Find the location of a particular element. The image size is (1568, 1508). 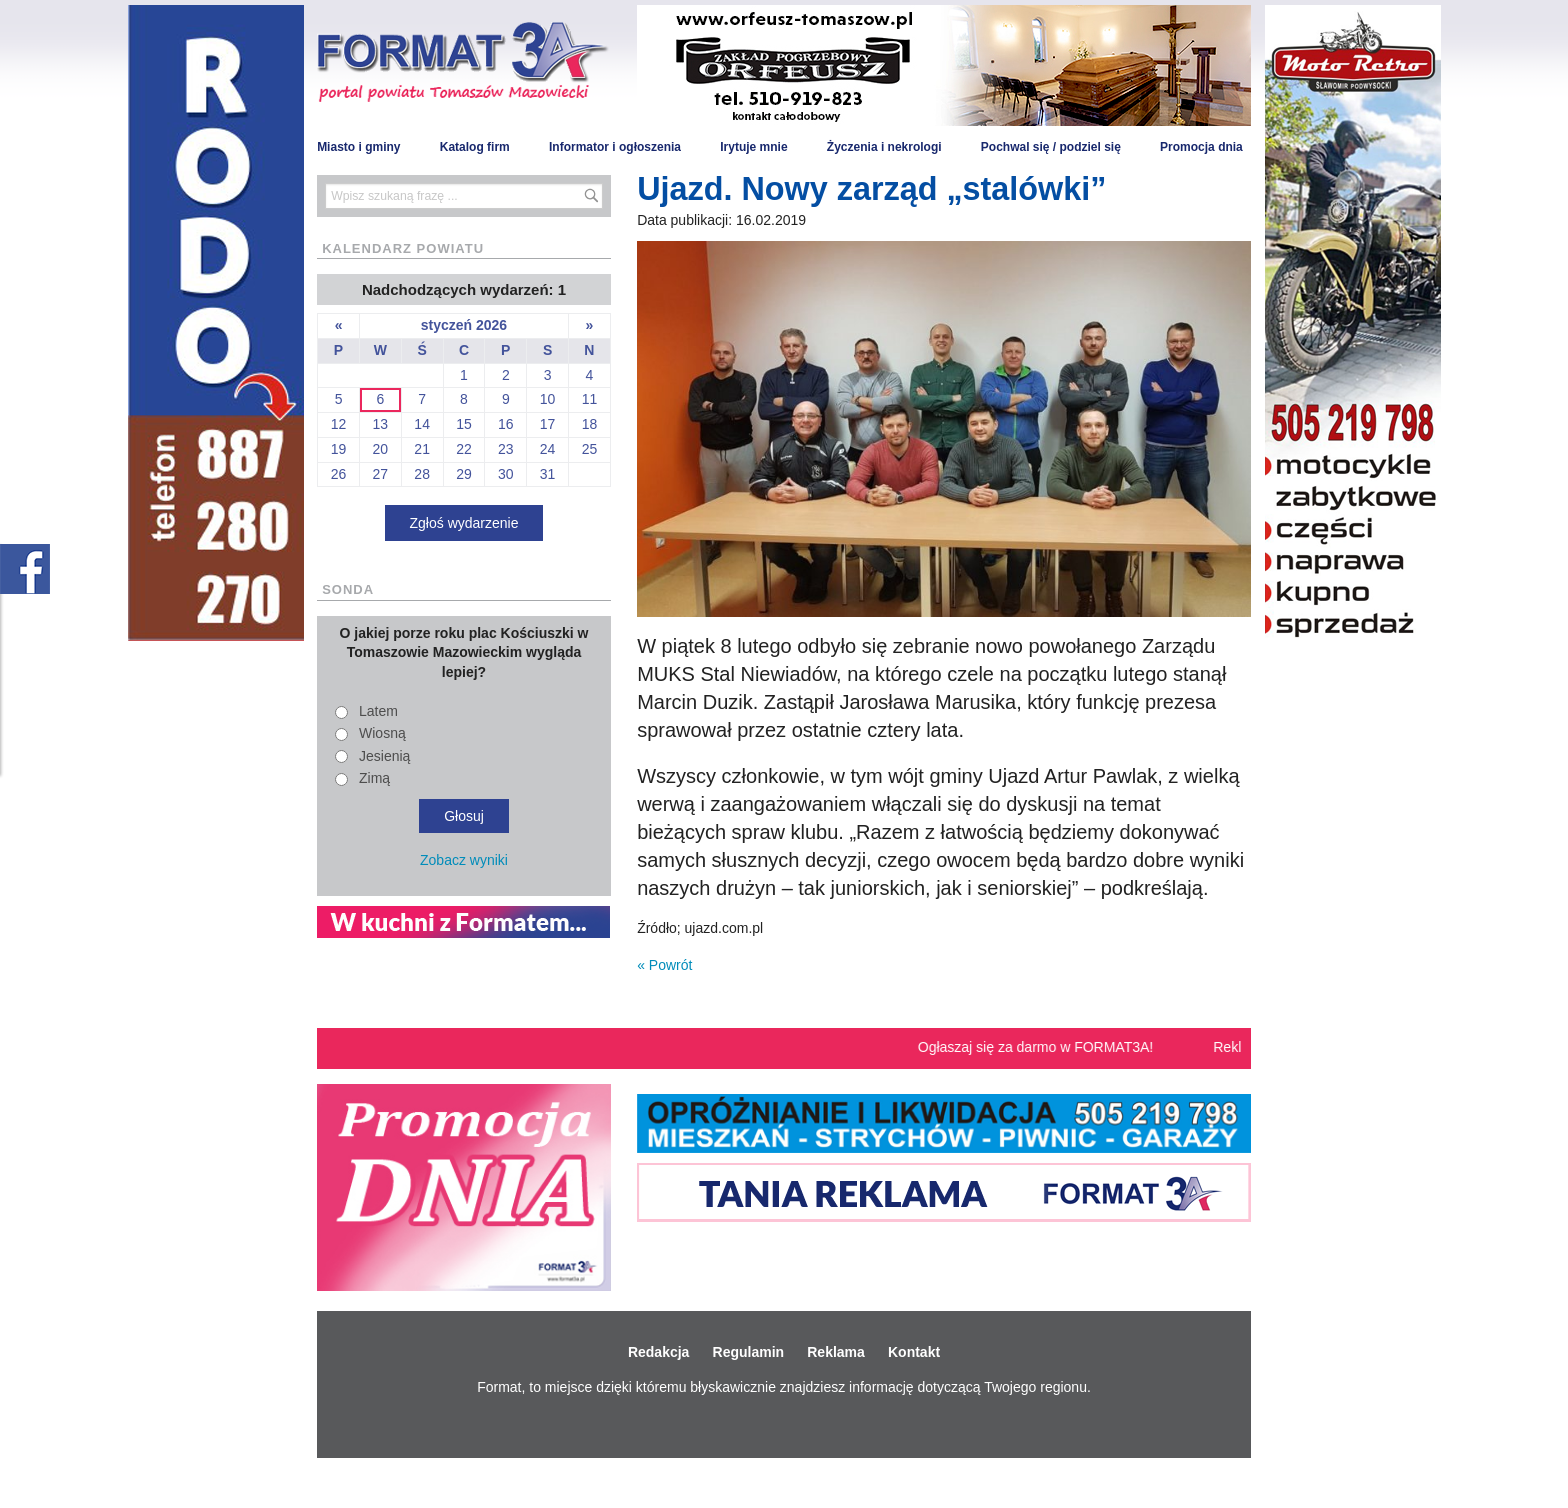

Zobacz wyniki is located at coordinates (464, 860).